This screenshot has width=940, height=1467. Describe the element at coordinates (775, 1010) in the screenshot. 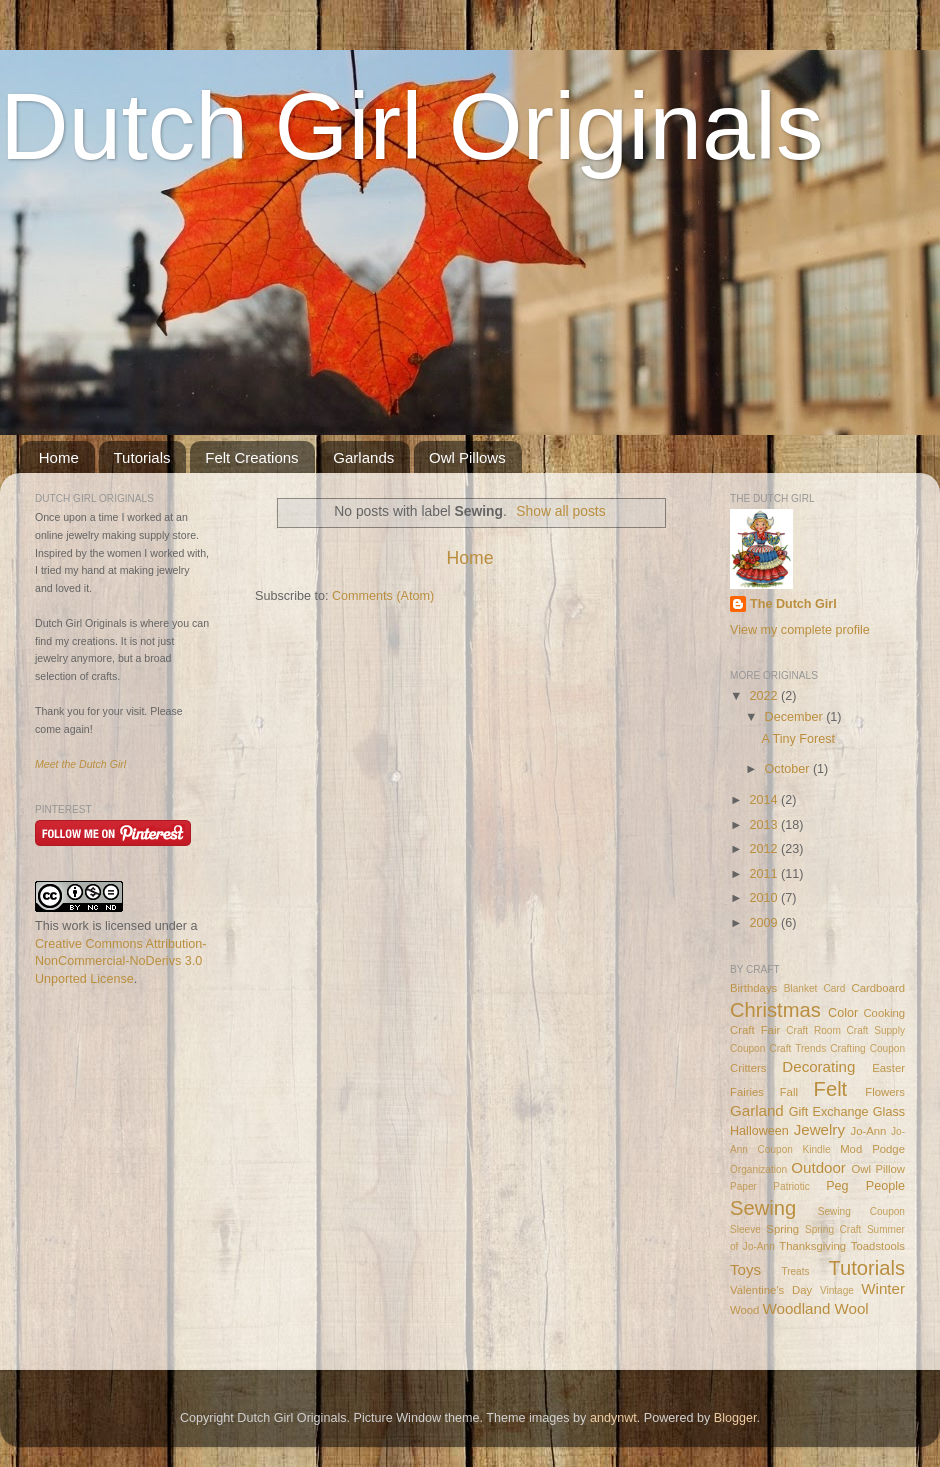

I see `Christmas` at that location.